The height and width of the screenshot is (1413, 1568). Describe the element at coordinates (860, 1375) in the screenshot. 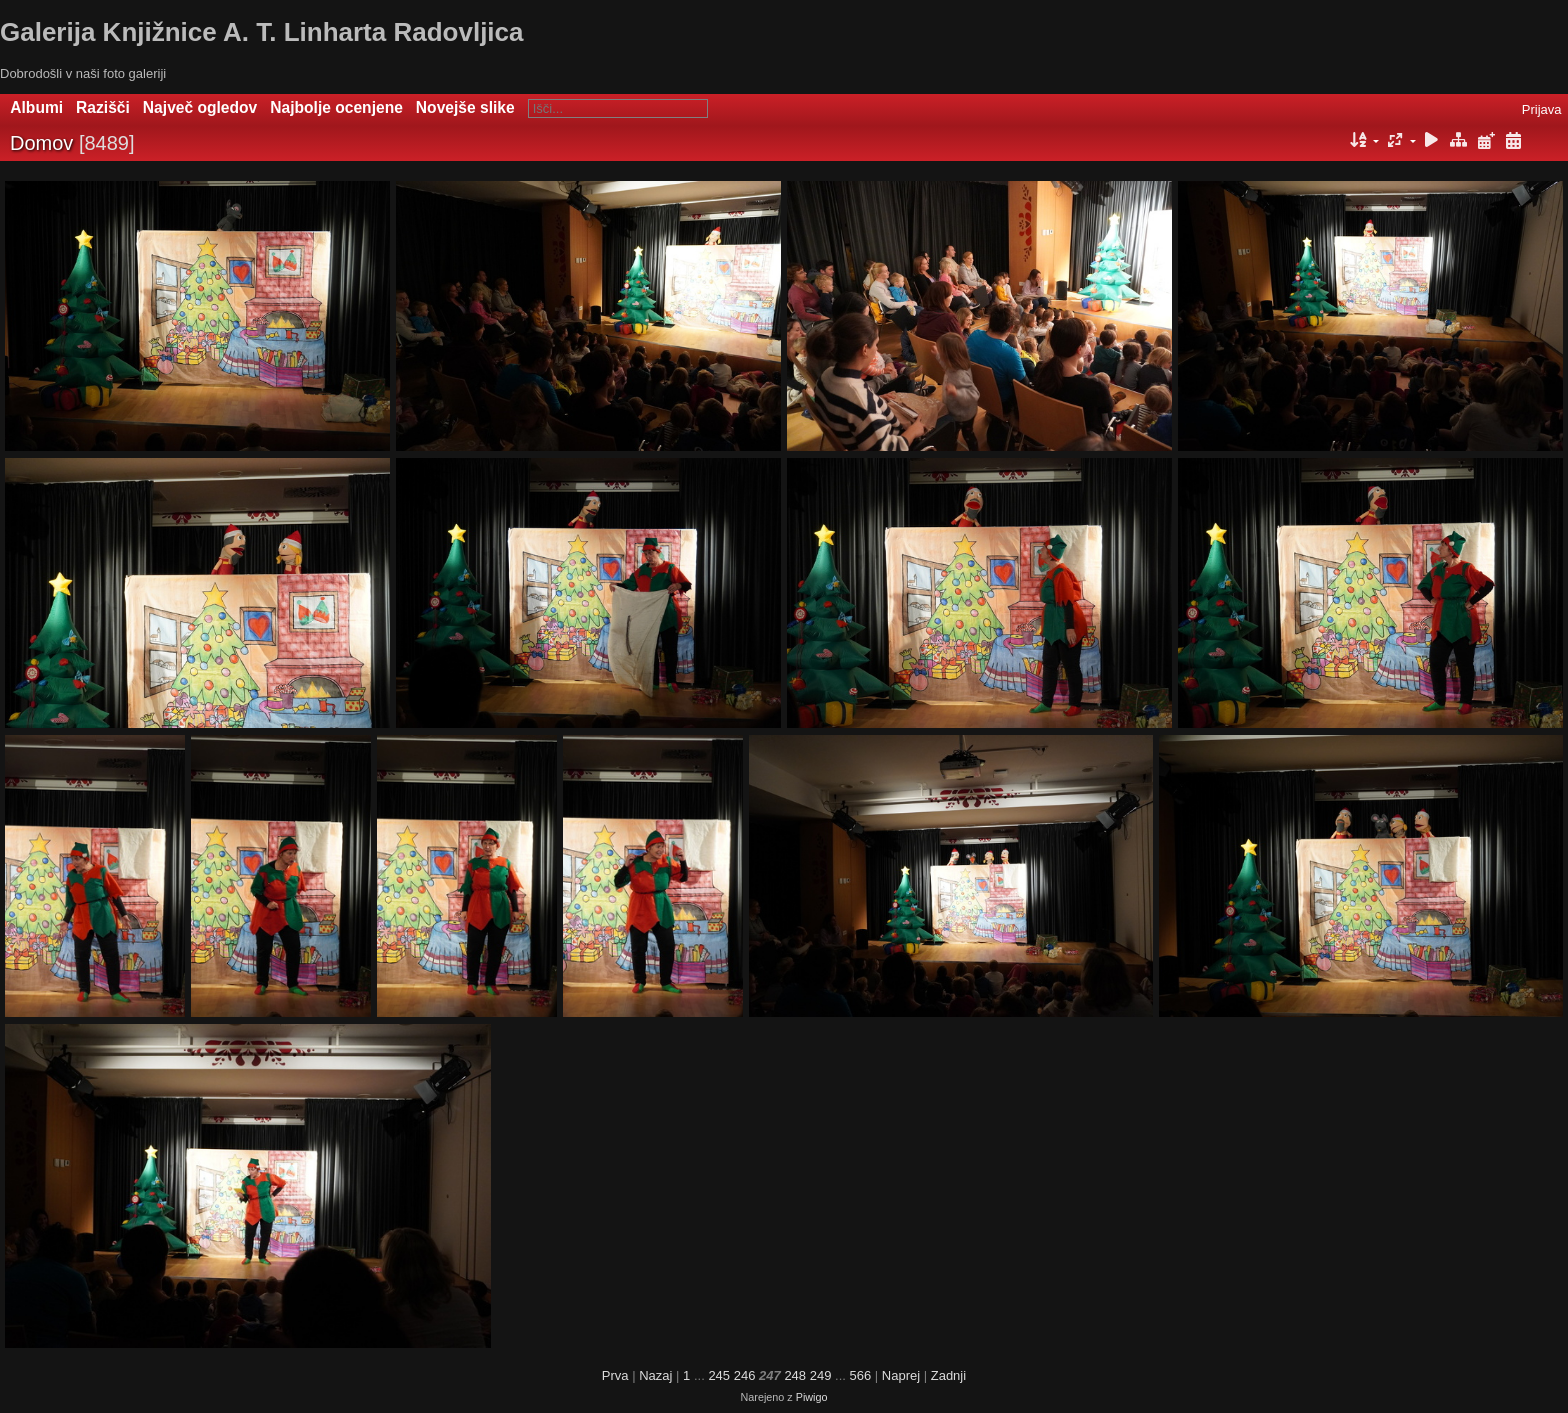

I see `566` at that location.